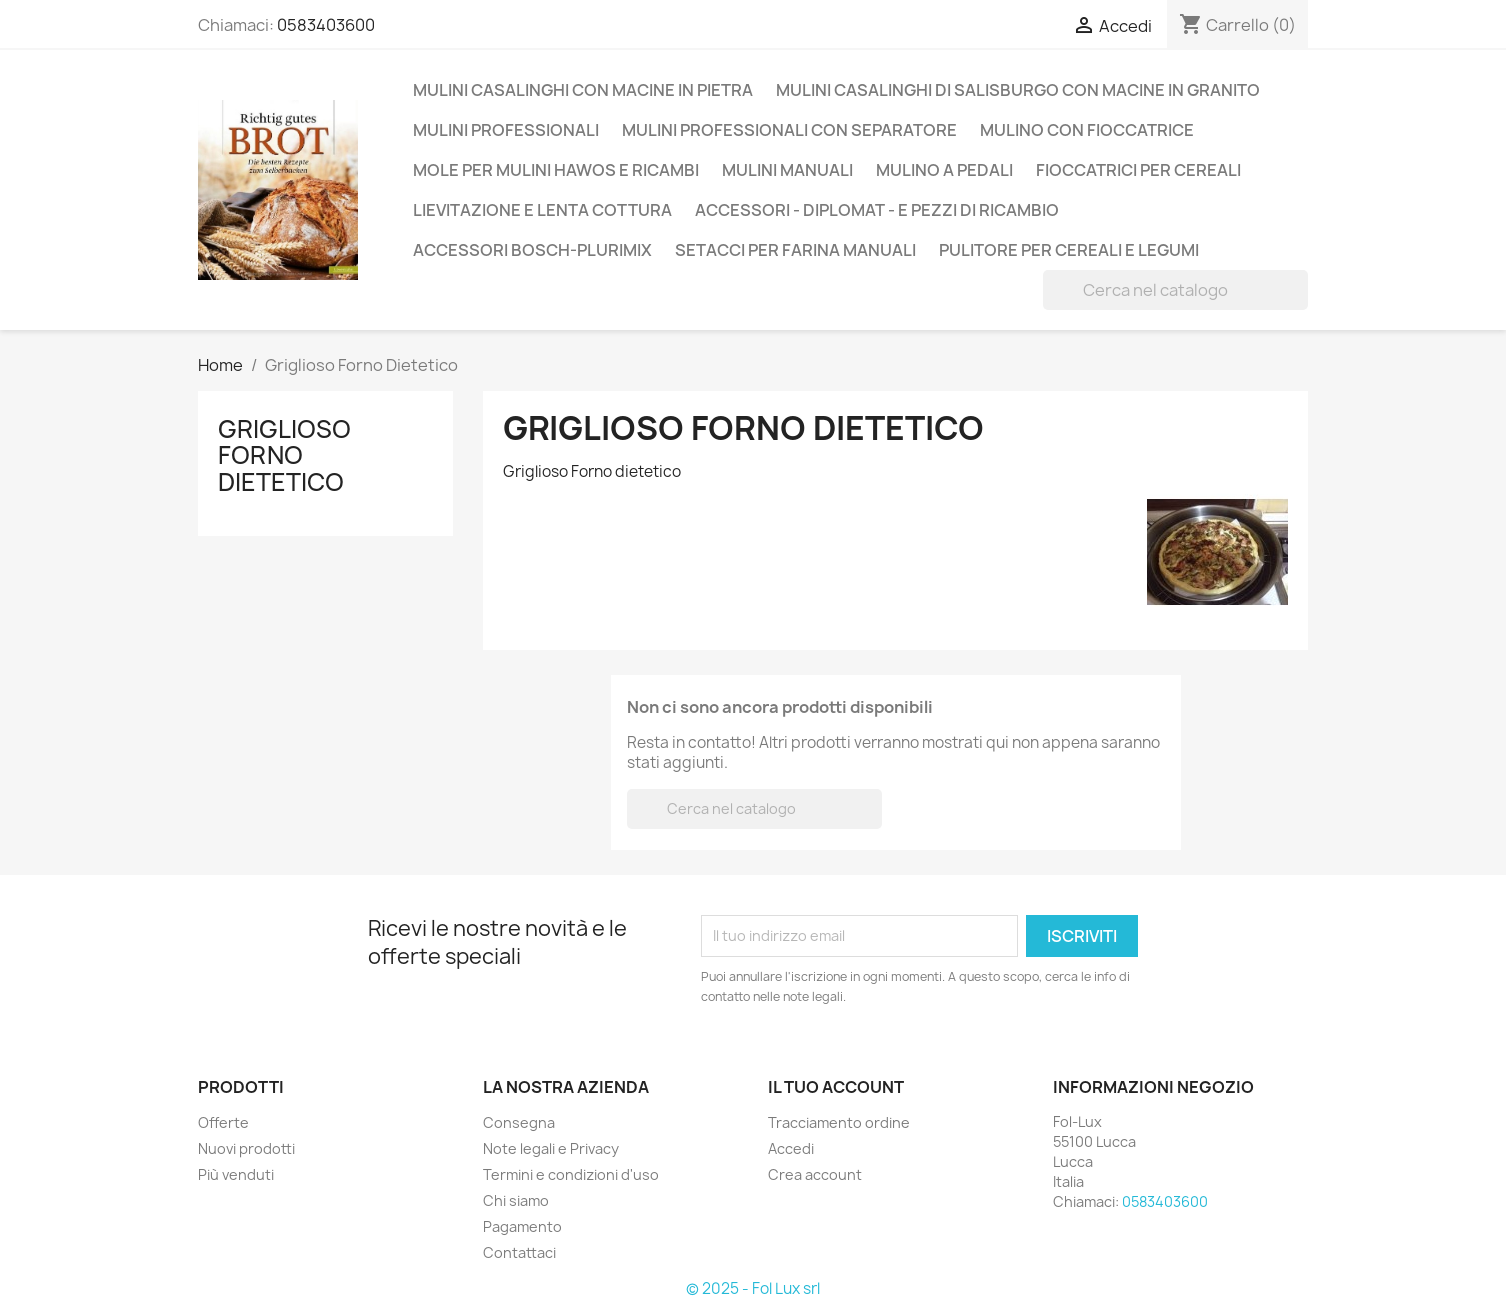 This screenshot has width=1506, height=1315. What do you see at coordinates (532, 250) in the screenshot?
I see `Accessori Bosch-Plurimix` at bounding box center [532, 250].